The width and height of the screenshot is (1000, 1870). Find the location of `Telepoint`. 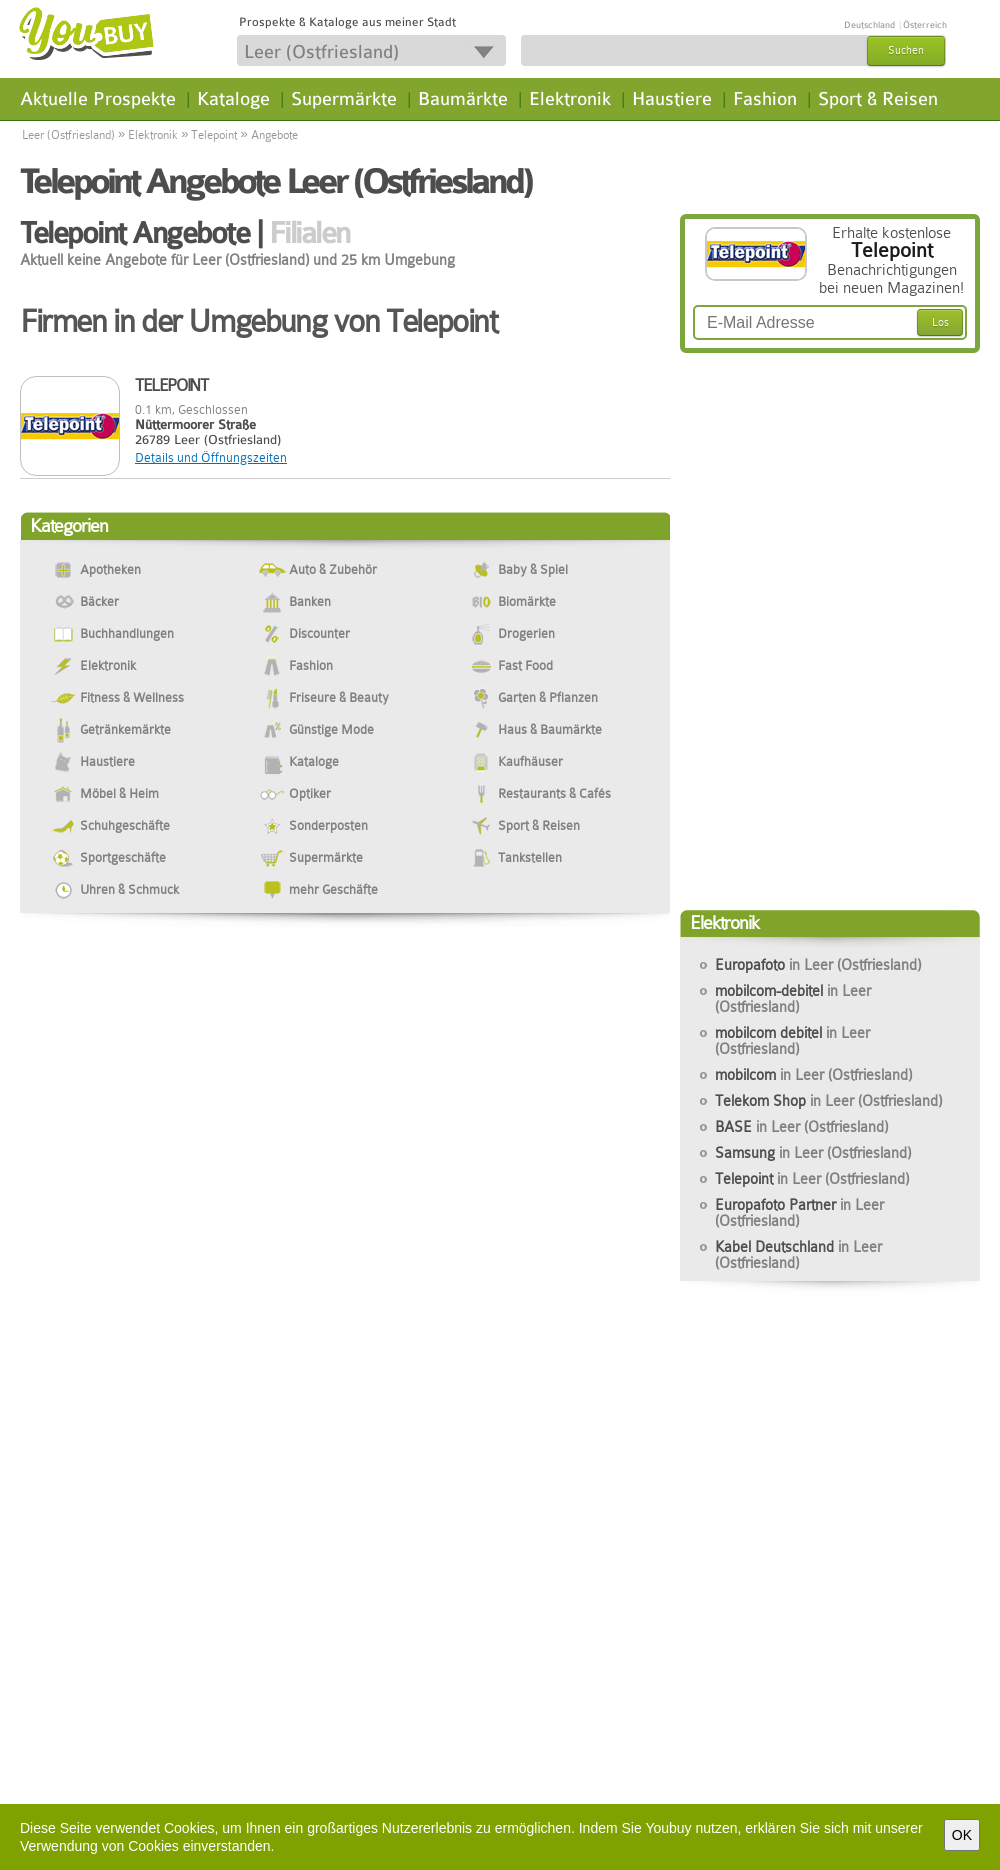

Telepoint is located at coordinates (214, 135).